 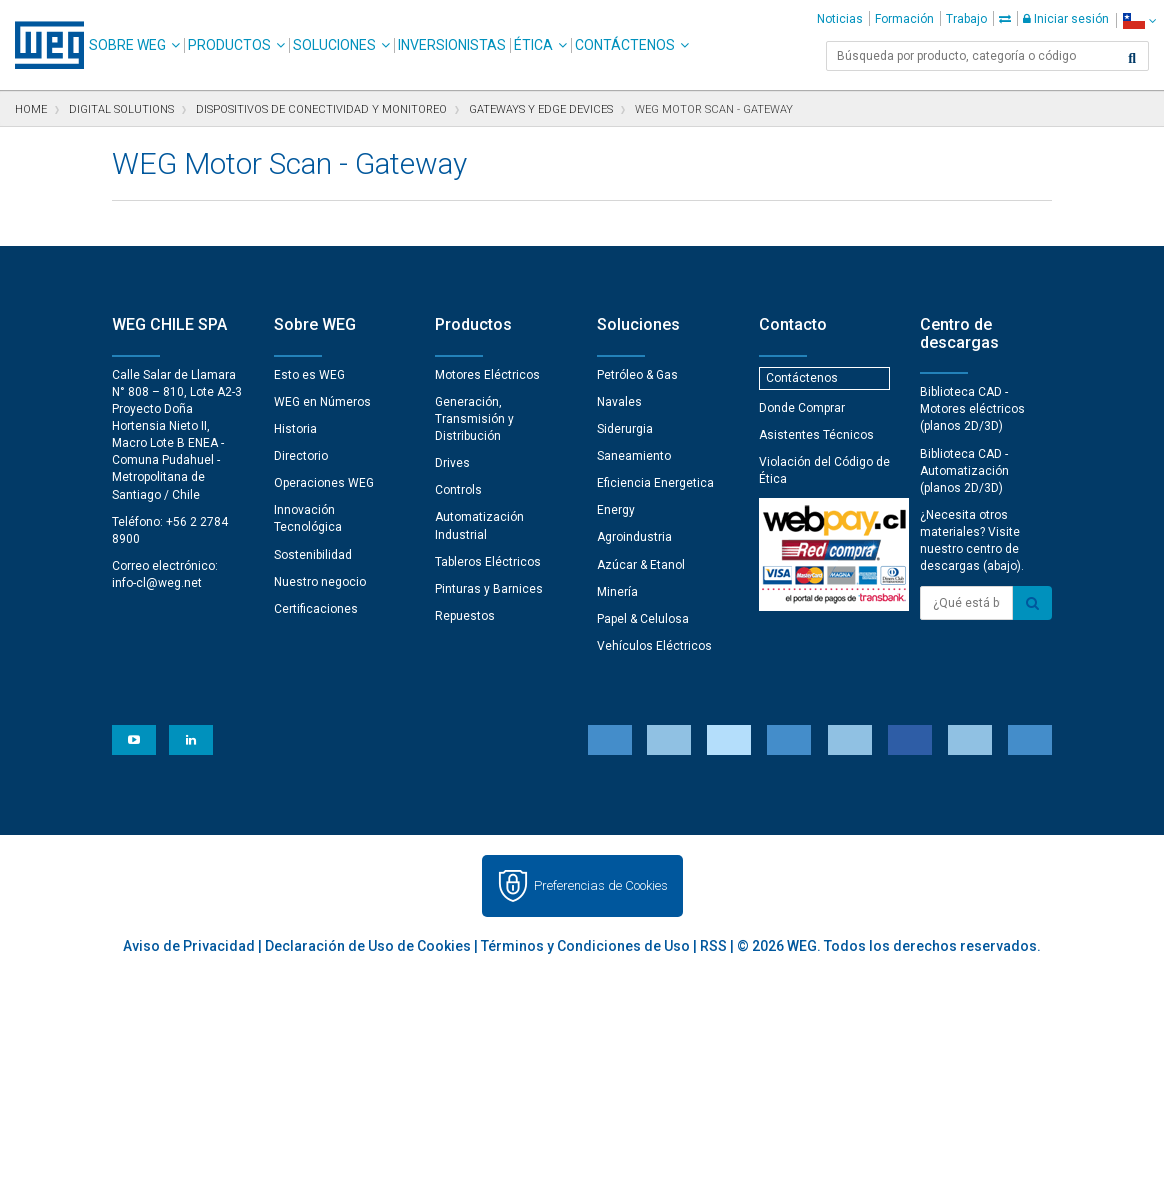 What do you see at coordinates (802, 408) in the screenshot?
I see `Donde Comprar` at bounding box center [802, 408].